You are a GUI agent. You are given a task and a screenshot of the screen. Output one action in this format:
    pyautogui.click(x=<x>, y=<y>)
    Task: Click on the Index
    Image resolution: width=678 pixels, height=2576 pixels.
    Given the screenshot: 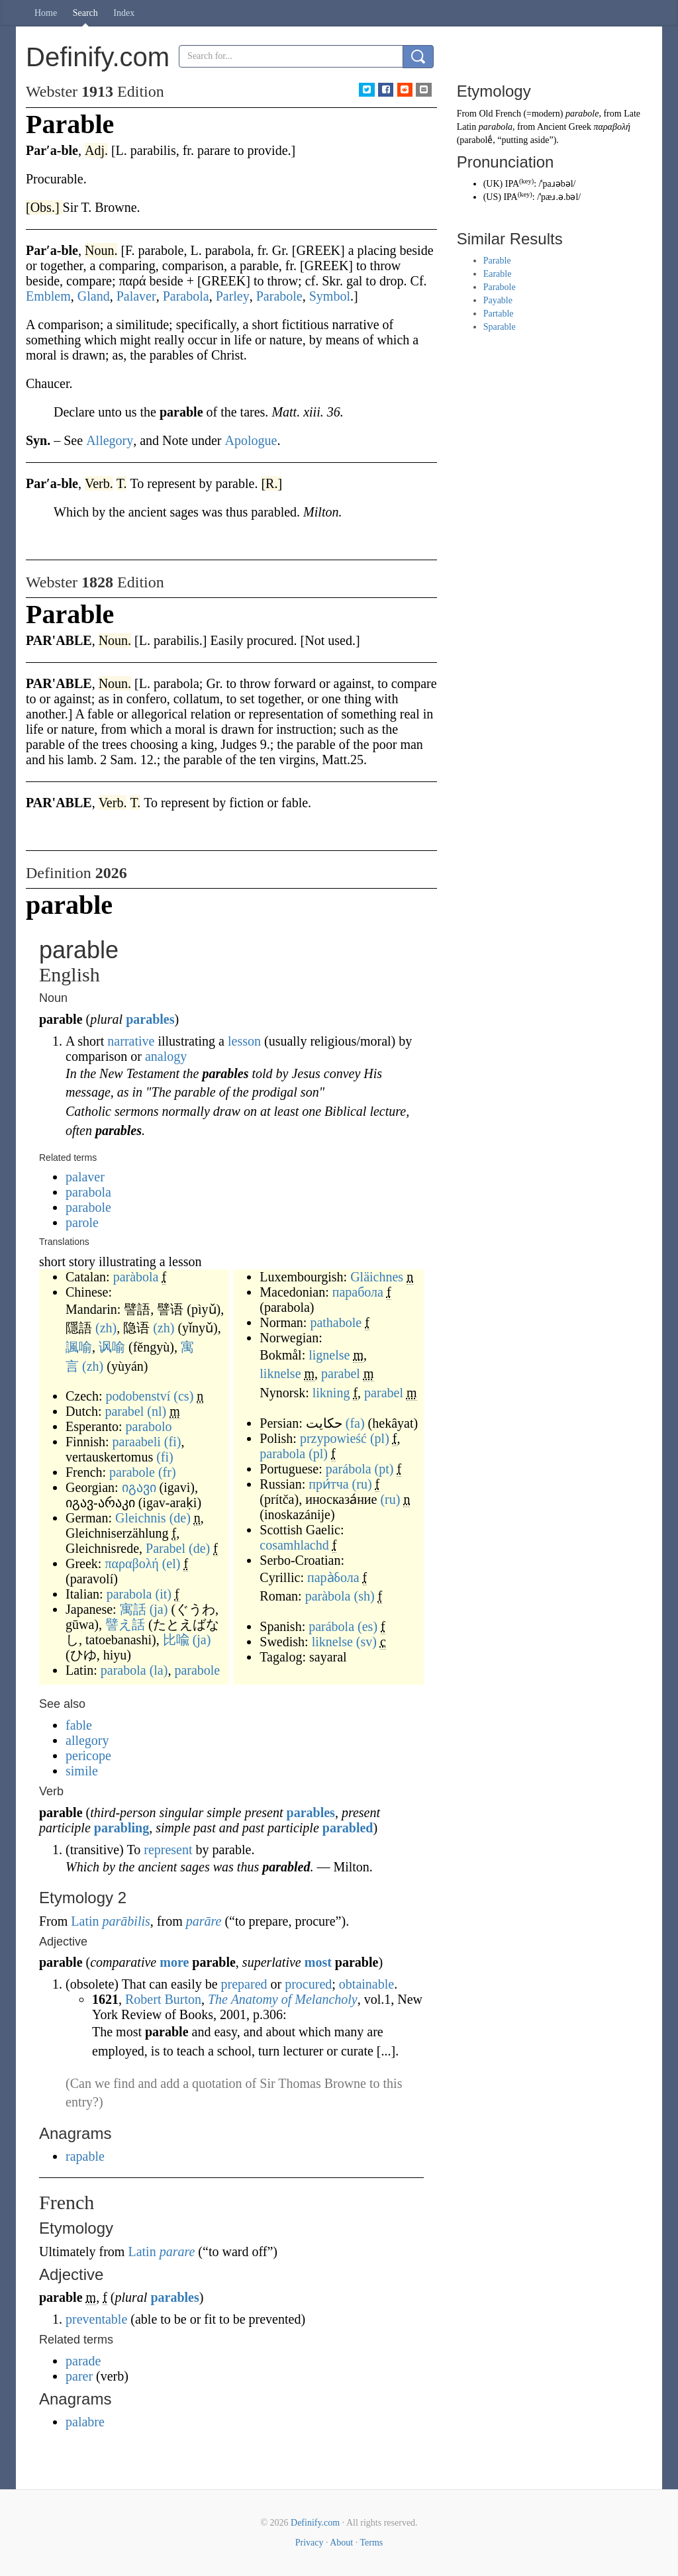 What is the action you would take?
    pyautogui.click(x=123, y=13)
    